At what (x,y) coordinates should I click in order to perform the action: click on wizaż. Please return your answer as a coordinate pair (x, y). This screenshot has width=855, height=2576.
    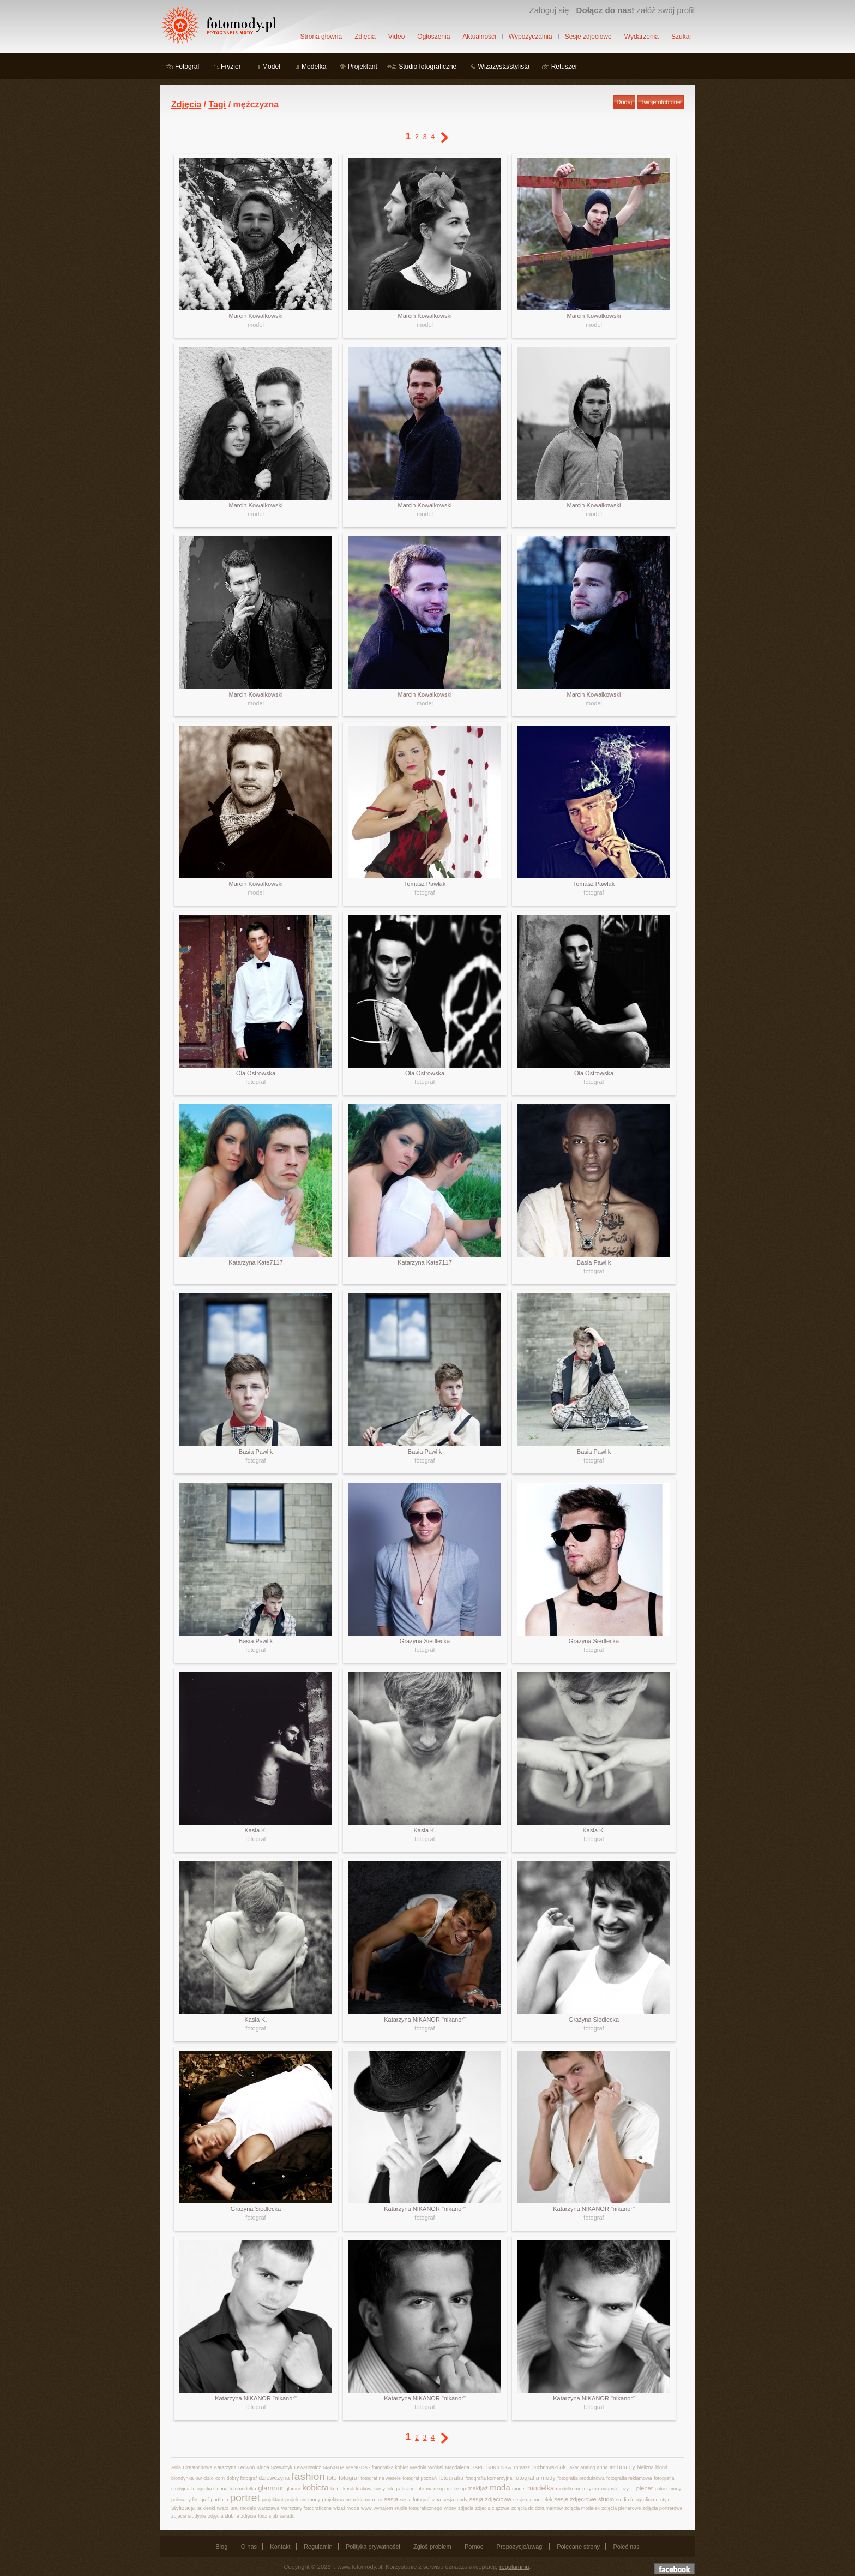
    Looking at the image, I should click on (339, 2508).